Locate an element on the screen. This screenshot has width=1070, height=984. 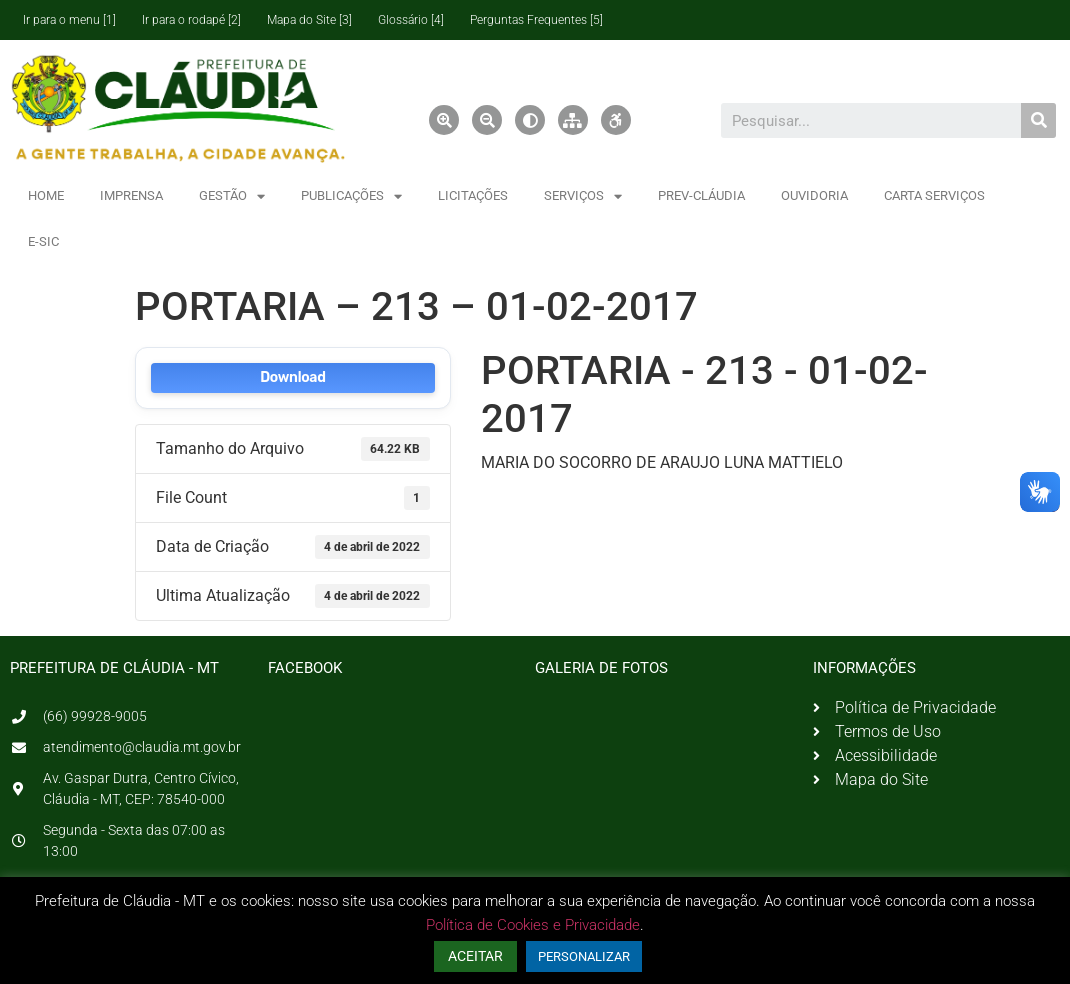
E-SIC is located at coordinates (43, 241).